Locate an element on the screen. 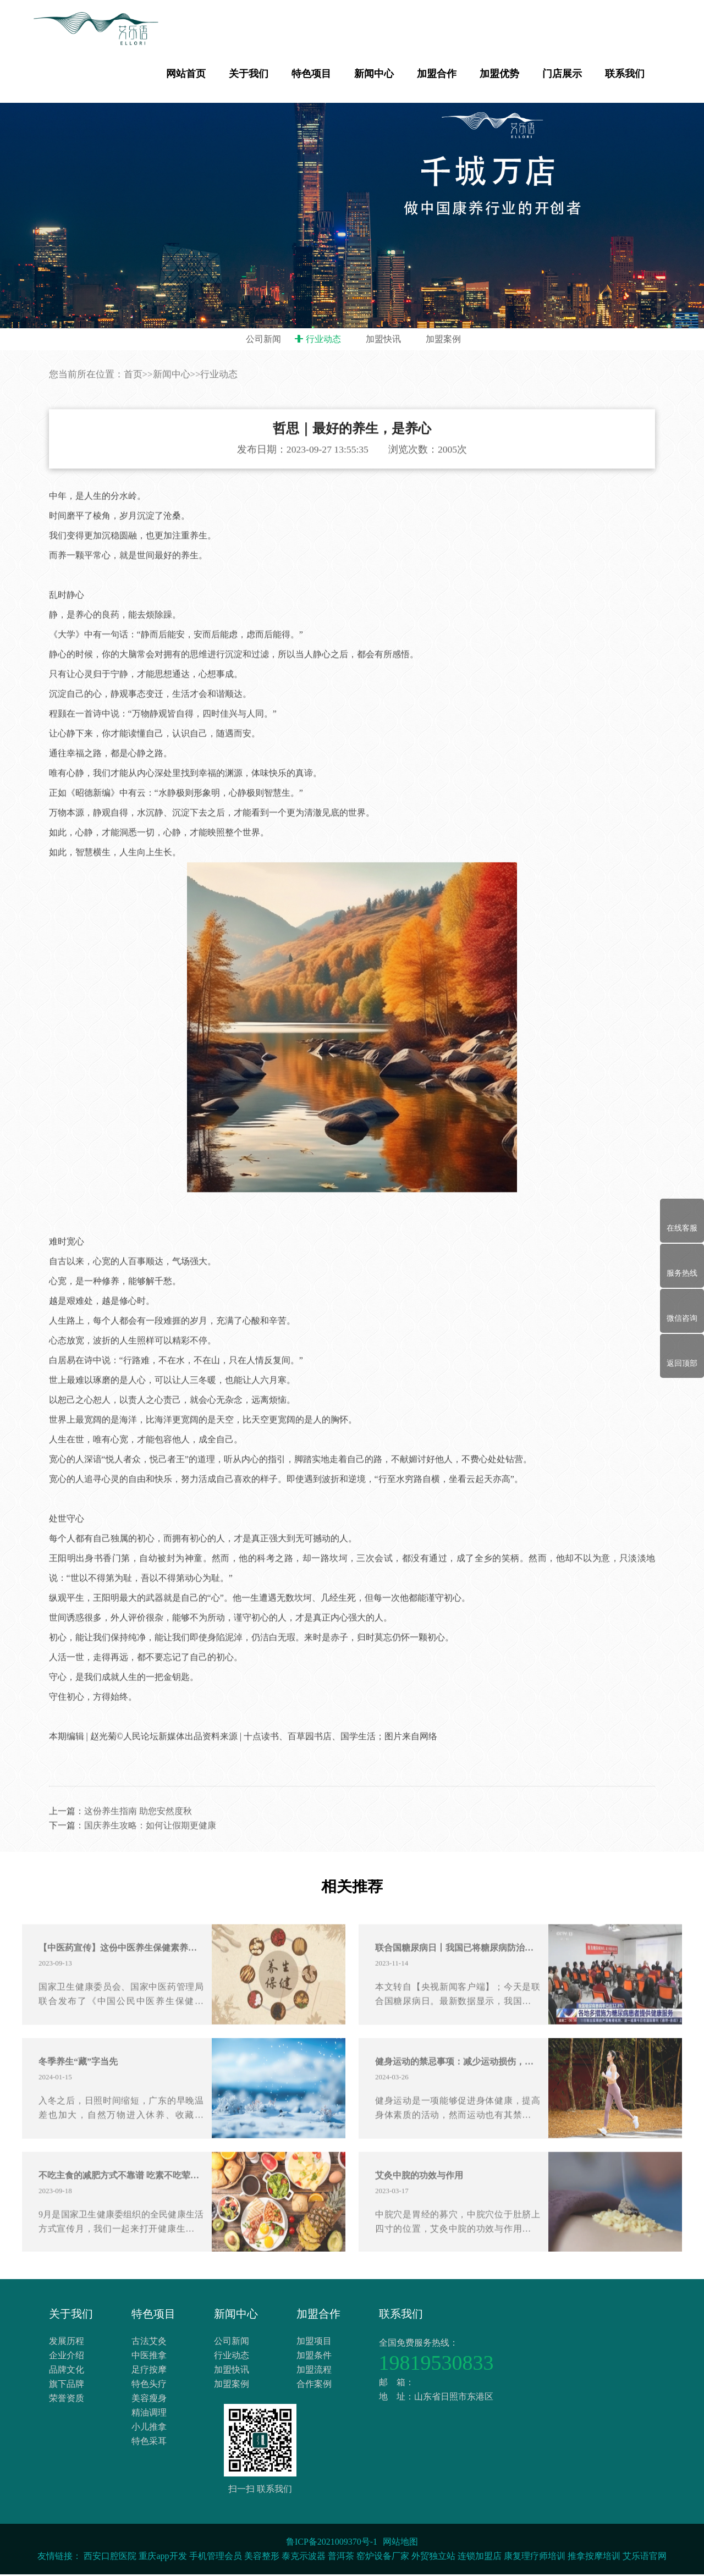 Image resolution: width=704 pixels, height=2576 pixels. 行业动态 is located at coordinates (323, 339).